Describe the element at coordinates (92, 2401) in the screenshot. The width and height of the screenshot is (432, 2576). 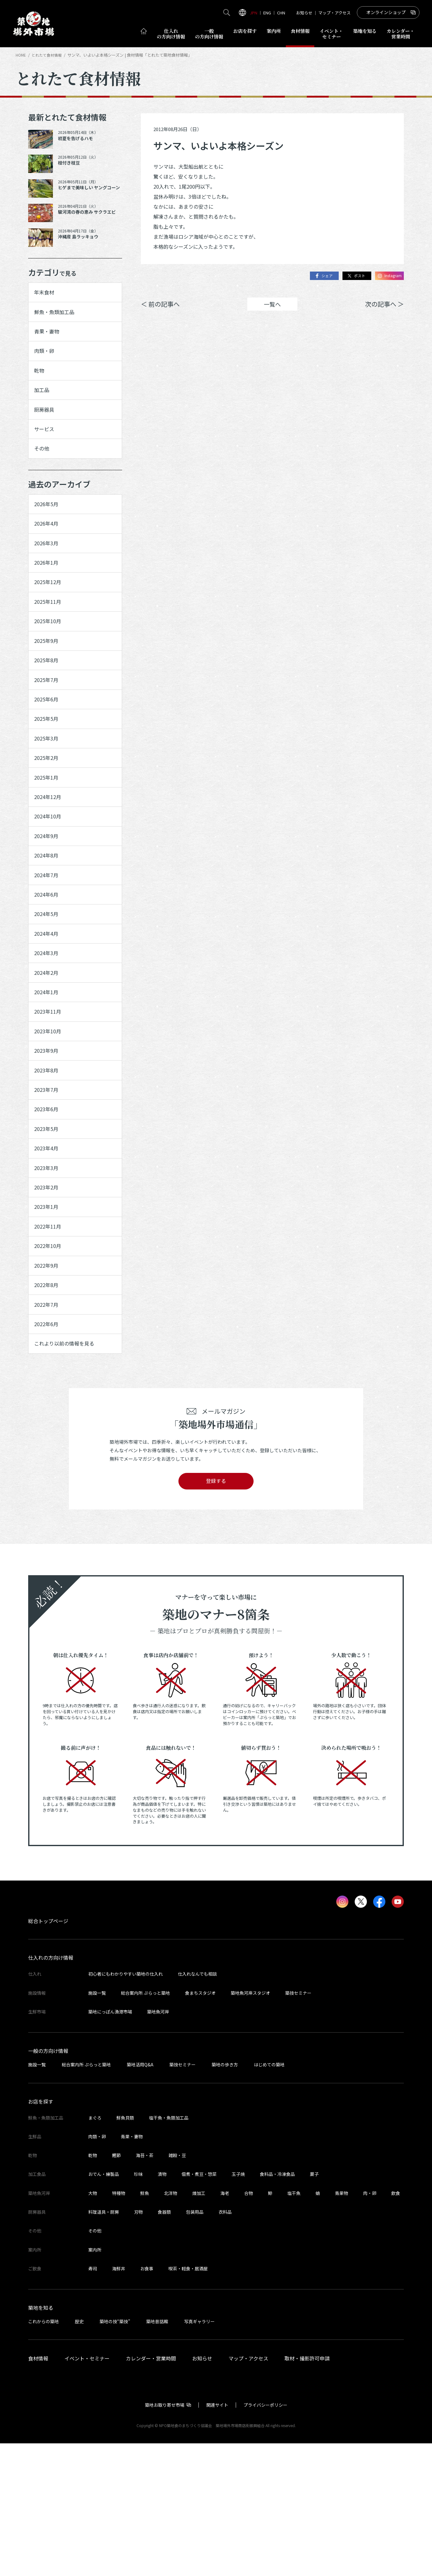
I see `寿司` at that location.